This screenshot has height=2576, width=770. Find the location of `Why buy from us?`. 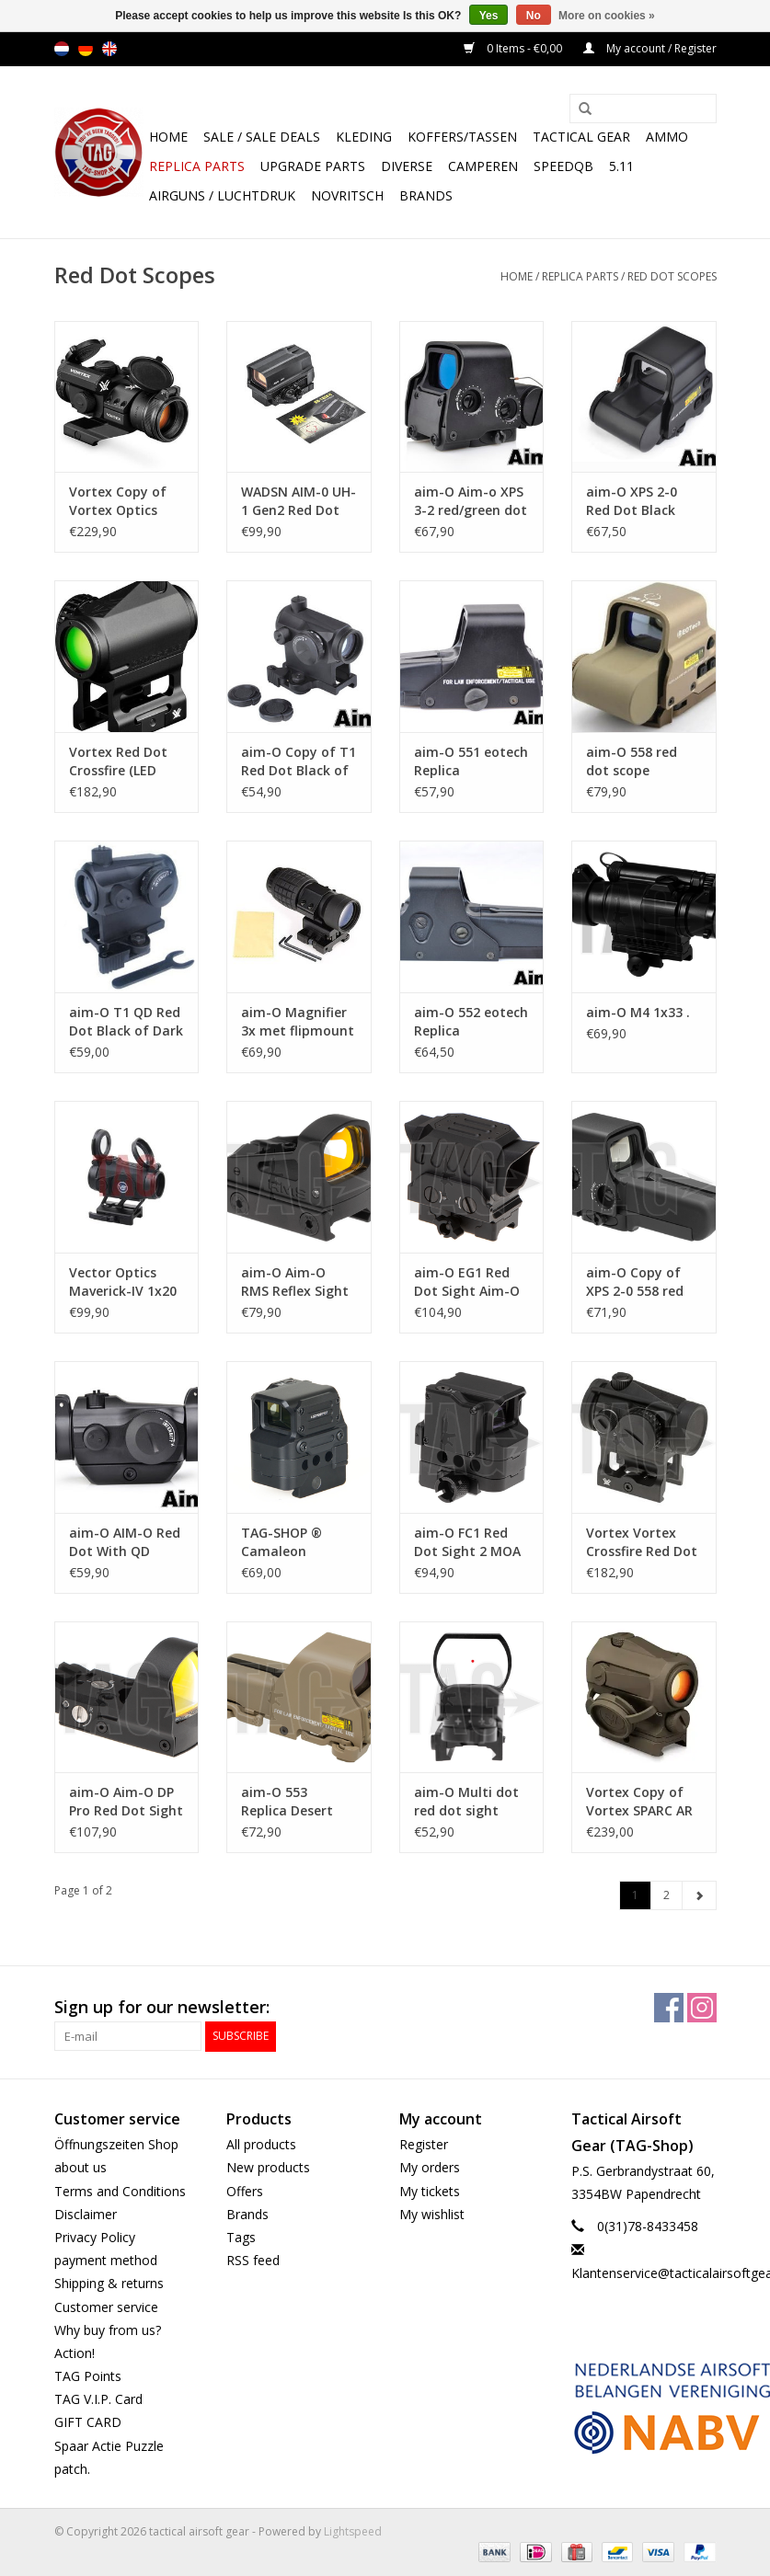

Why buy from us? is located at coordinates (107, 2330).